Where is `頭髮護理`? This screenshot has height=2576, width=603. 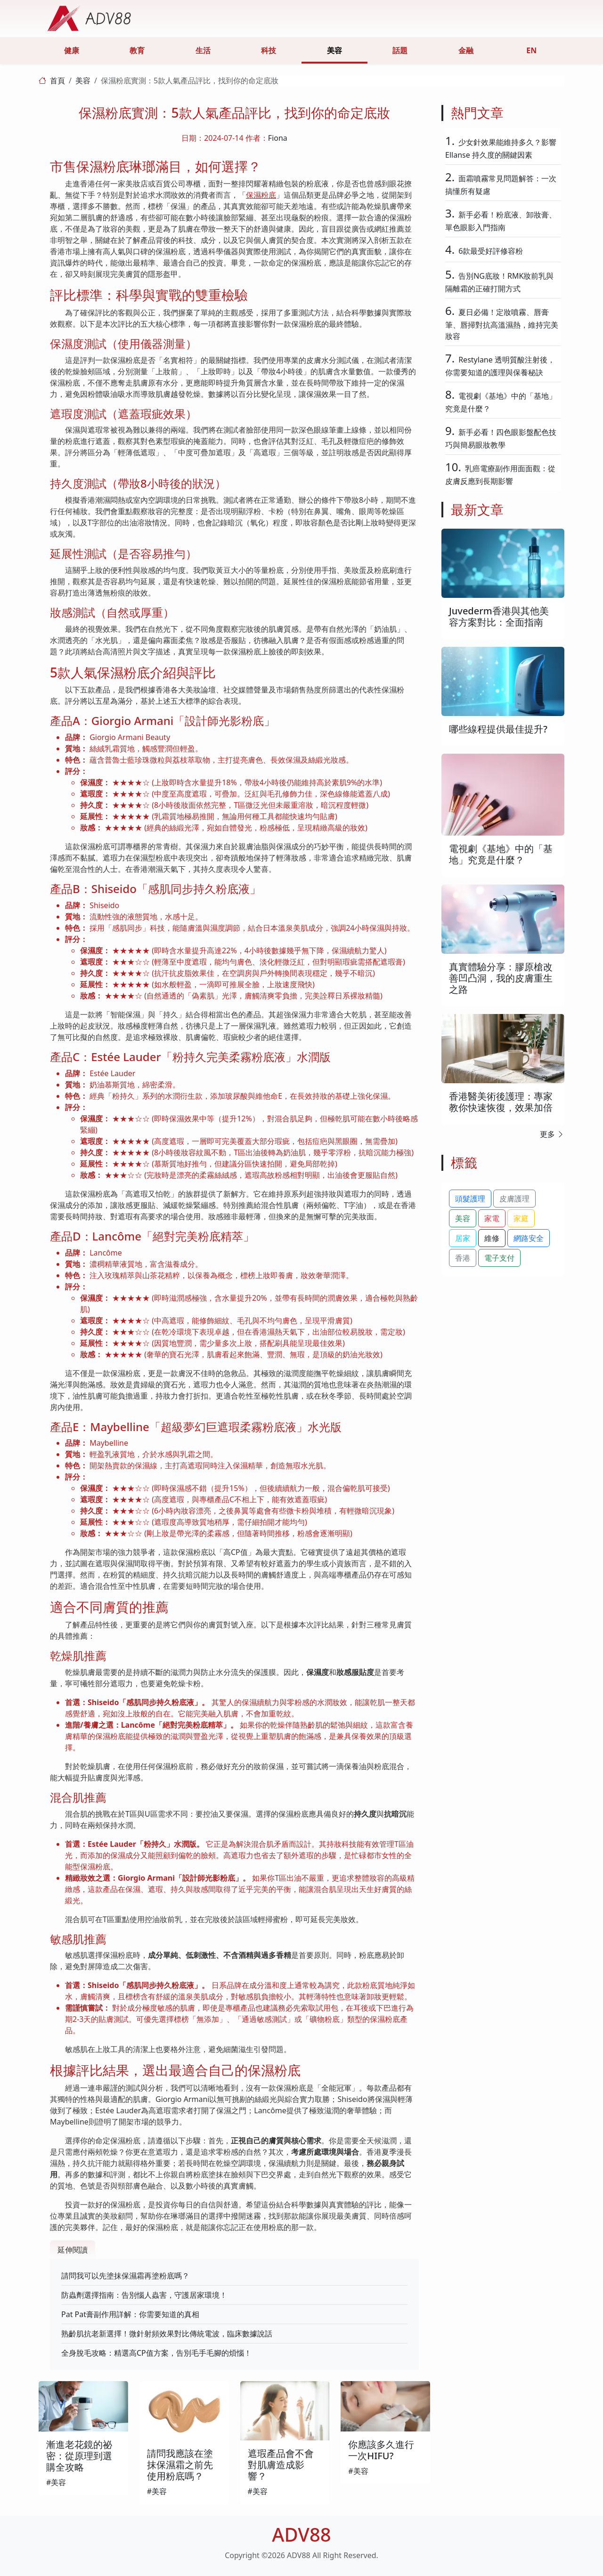
頭髮護理 is located at coordinates (470, 1198).